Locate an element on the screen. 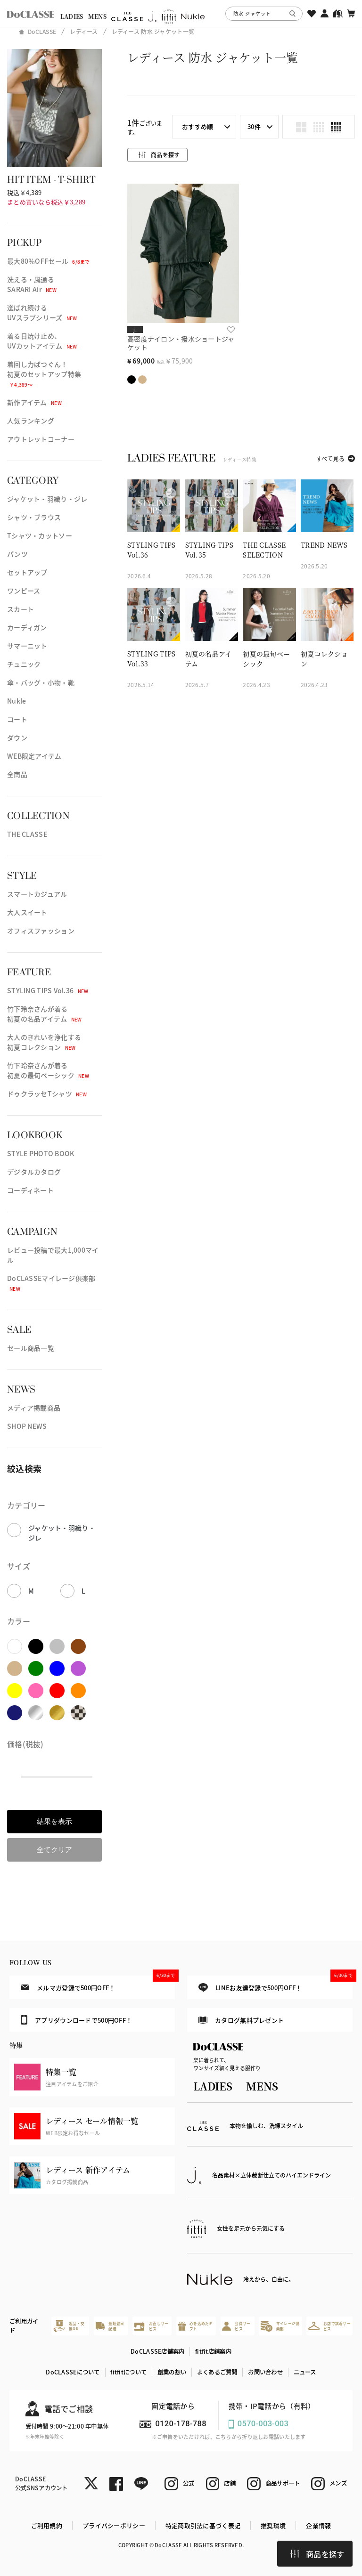 The width and height of the screenshot is (362, 2576). 洗える・風通るSARARI Air is located at coordinates (32, 284).